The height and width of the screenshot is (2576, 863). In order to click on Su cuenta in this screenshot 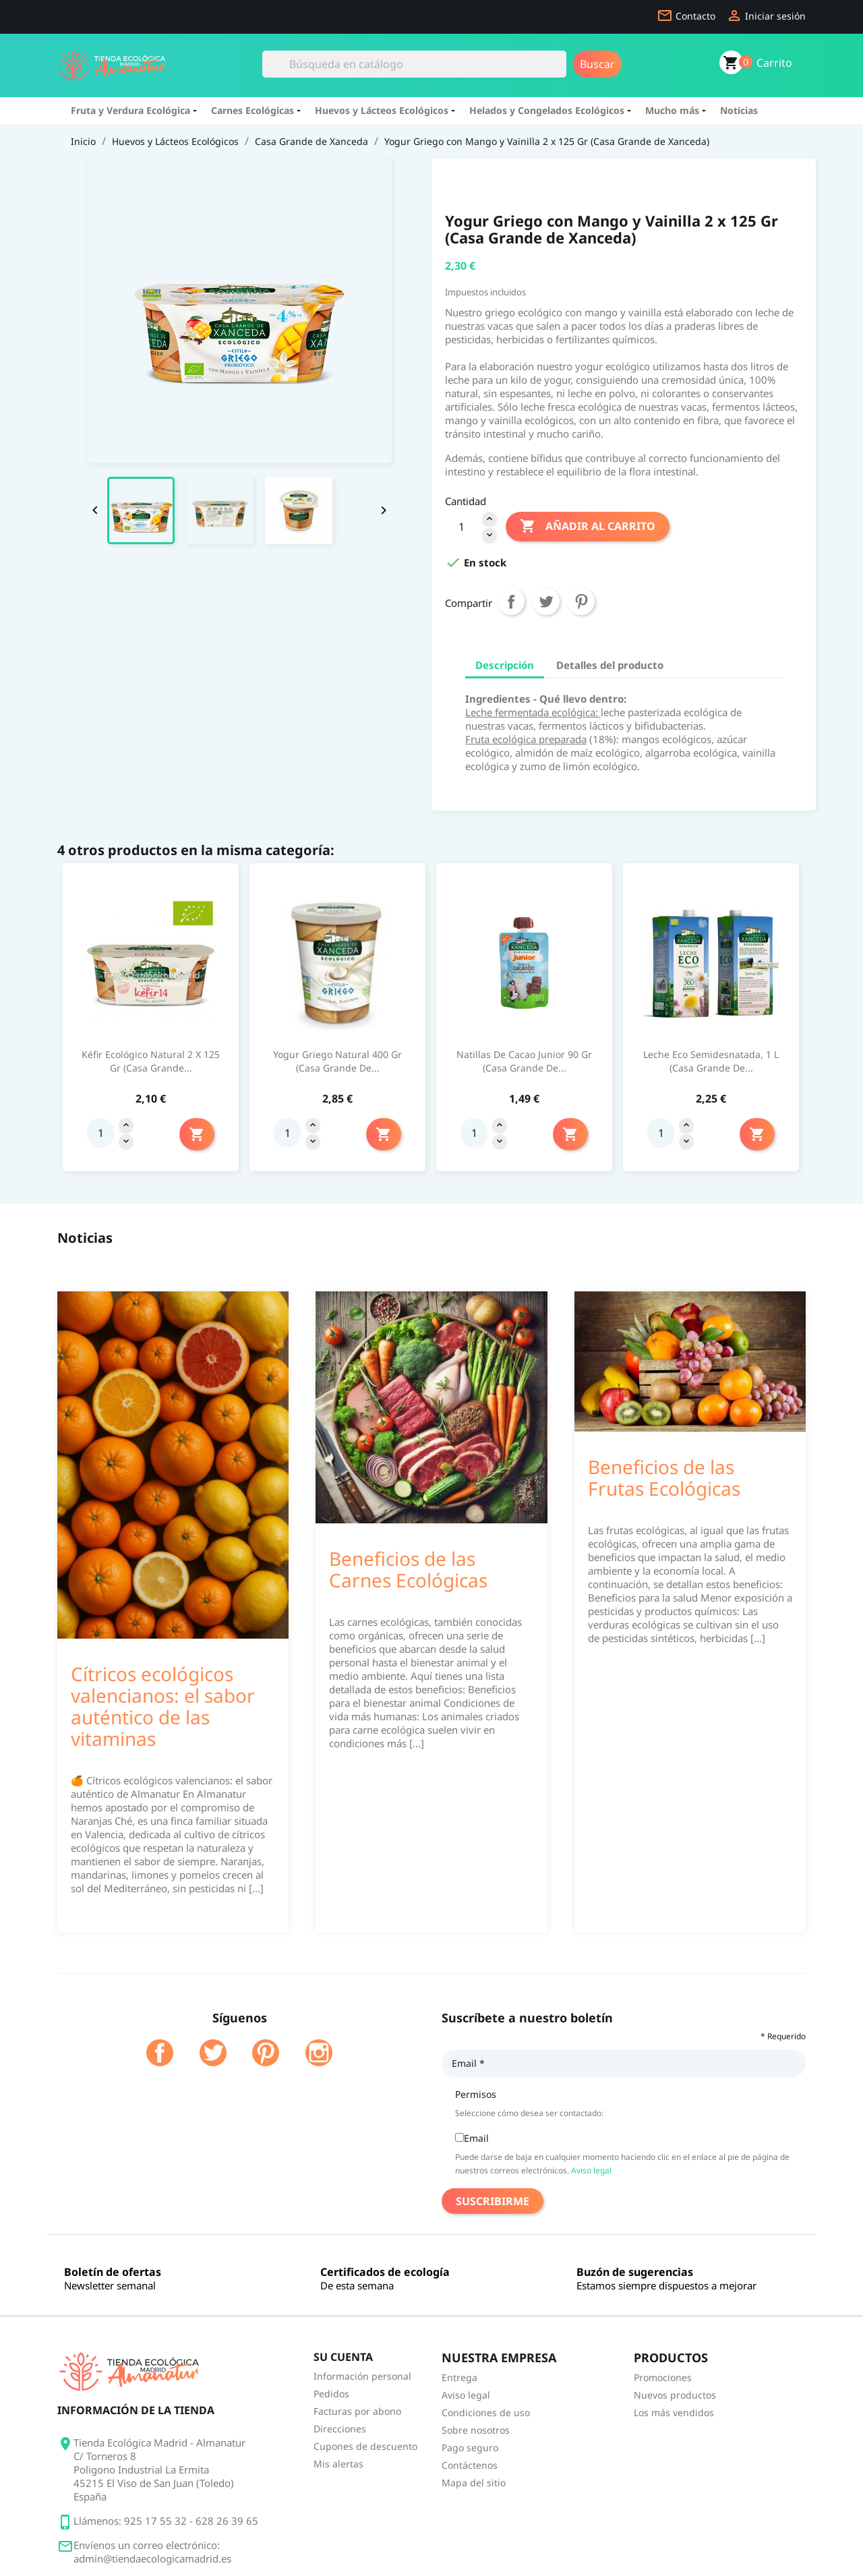, I will do `click(343, 2356)`.